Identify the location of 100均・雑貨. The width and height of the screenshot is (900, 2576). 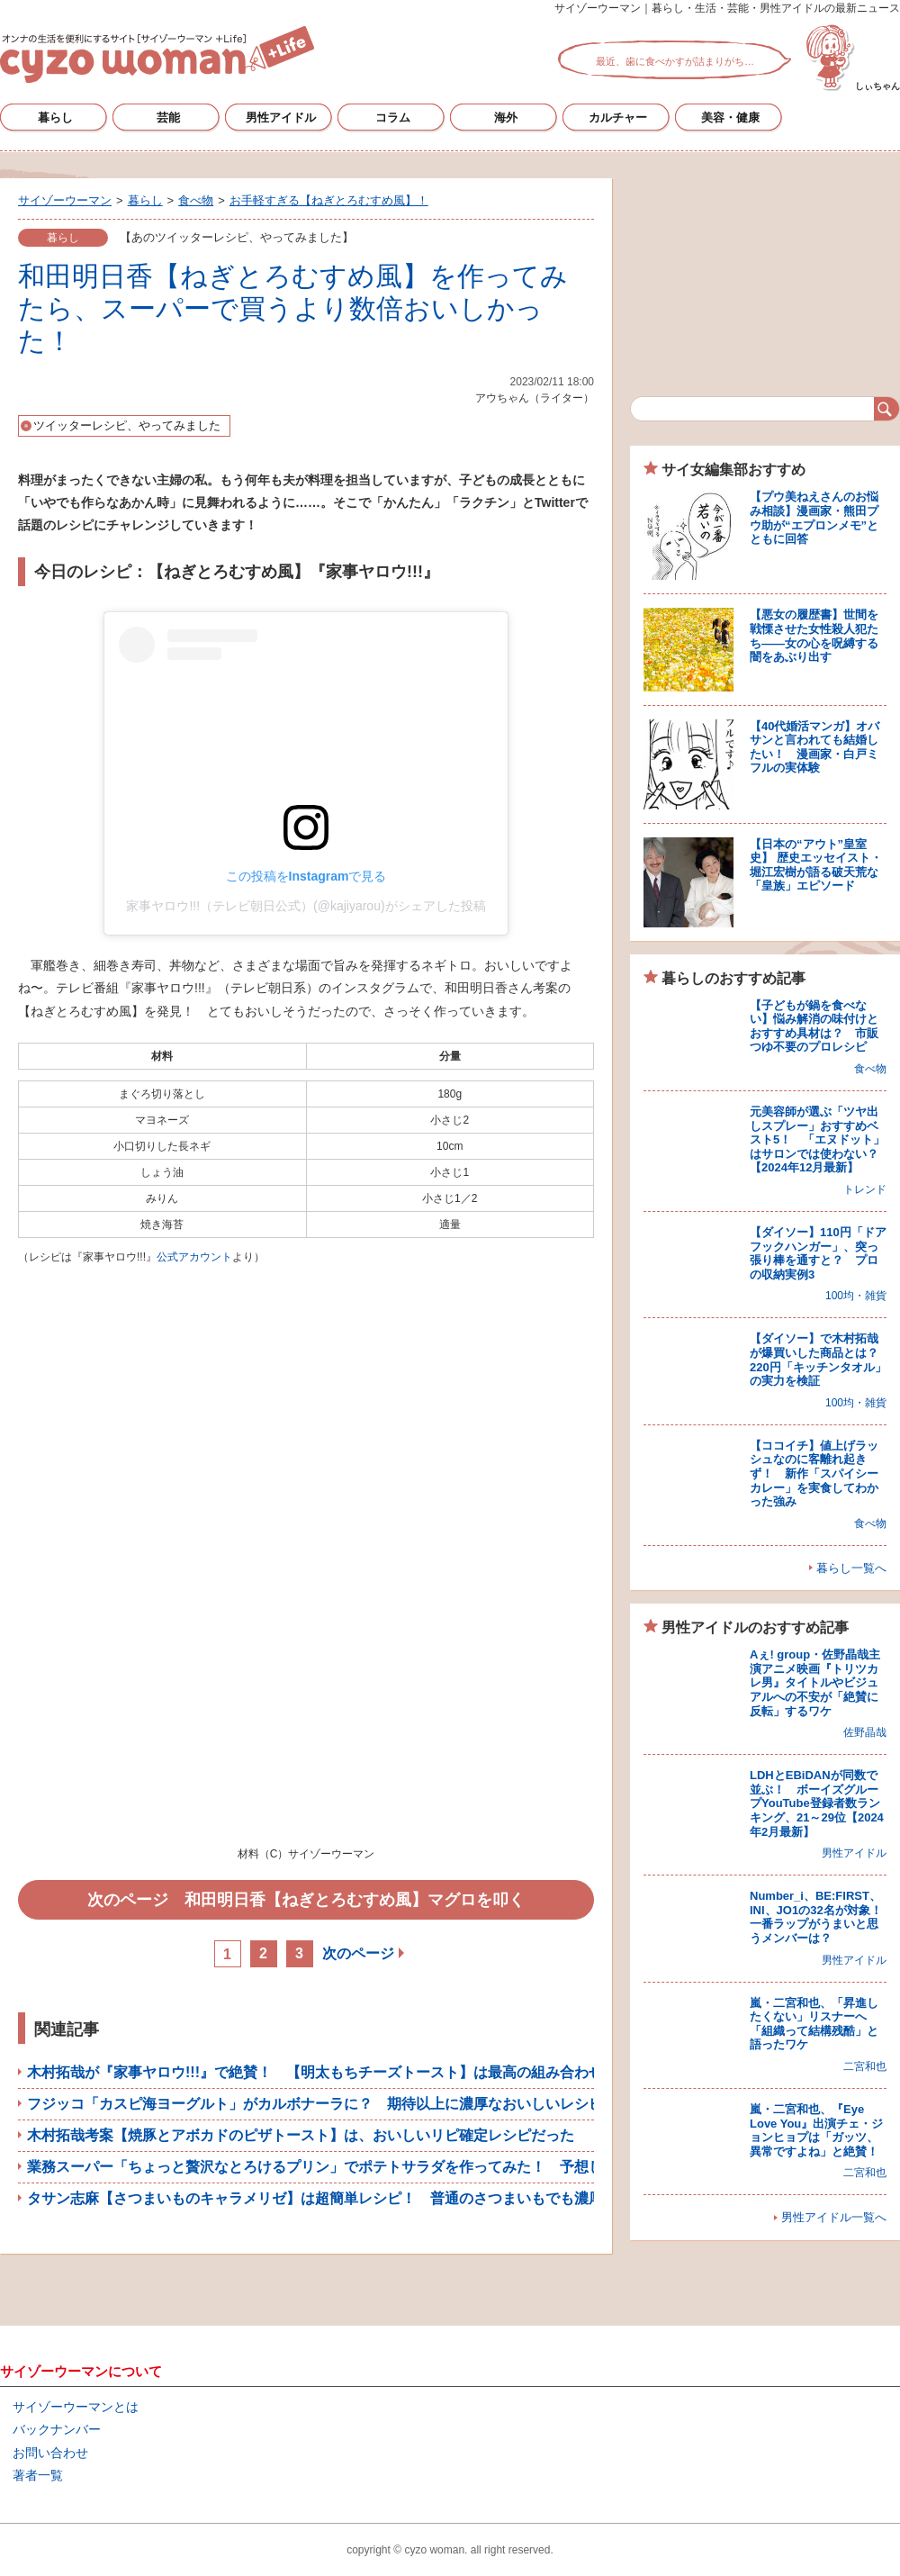
(855, 1295).